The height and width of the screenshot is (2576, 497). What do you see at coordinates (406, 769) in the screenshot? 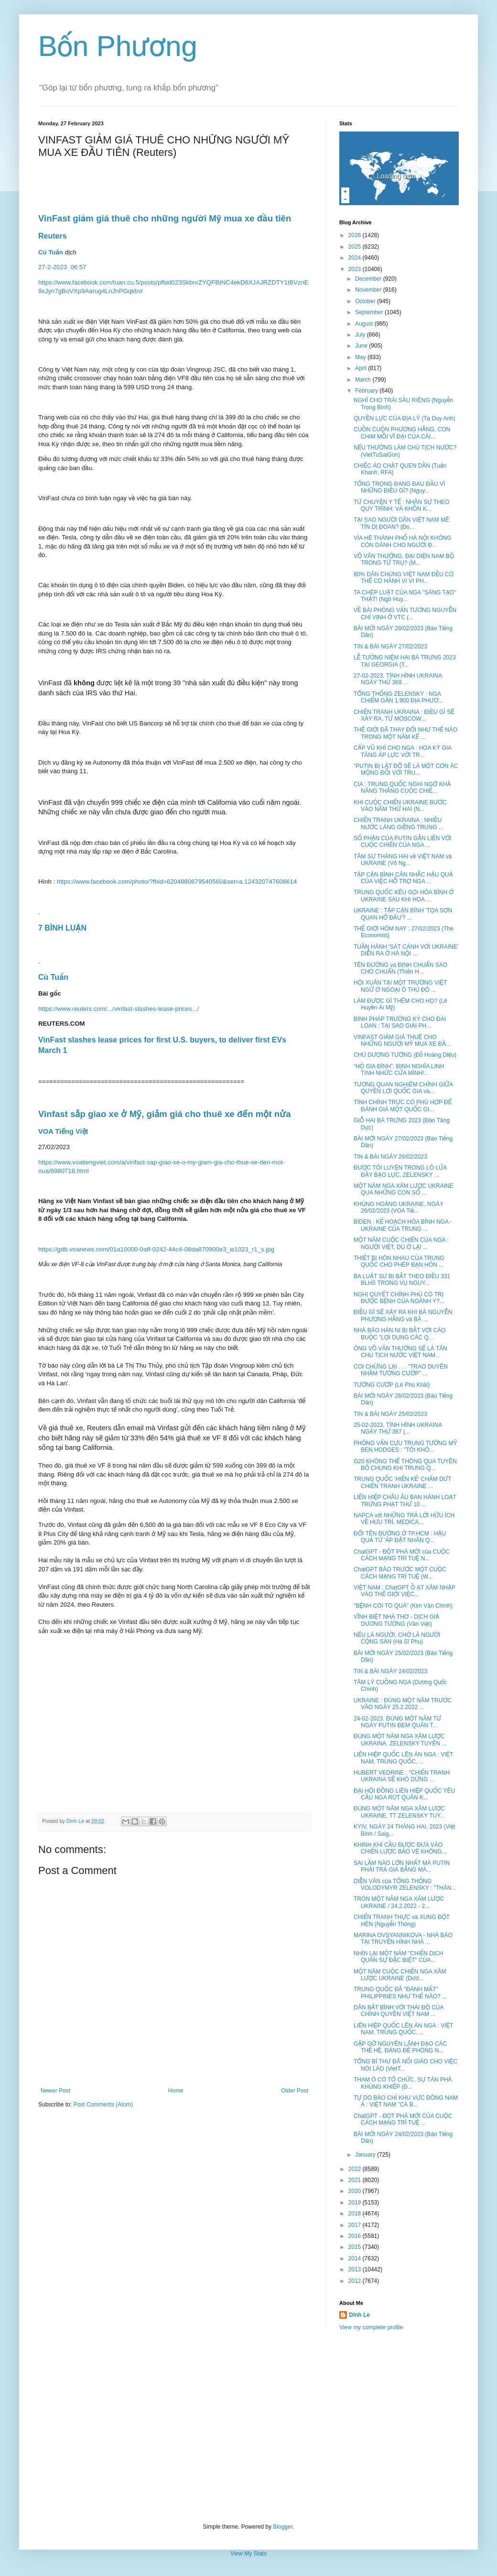
I see `"PUTIN BỊ LẬT ĐỔ SẼ LÀ MỘT CƠN ÁC MỘNG ĐỐI VỚI TRU...` at bounding box center [406, 769].